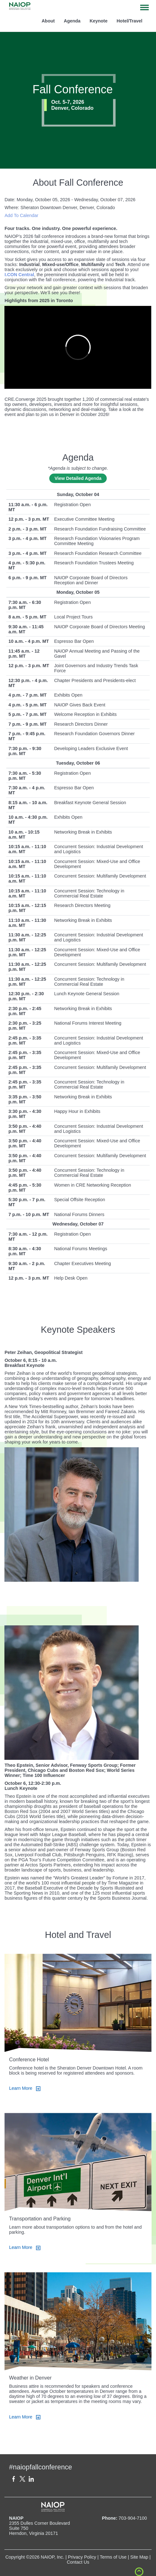 This screenshot has height=2576, width=156. Describe the element at coordinates (82, 2557) in the screenshot. I see `Privacy Policy` at that location.